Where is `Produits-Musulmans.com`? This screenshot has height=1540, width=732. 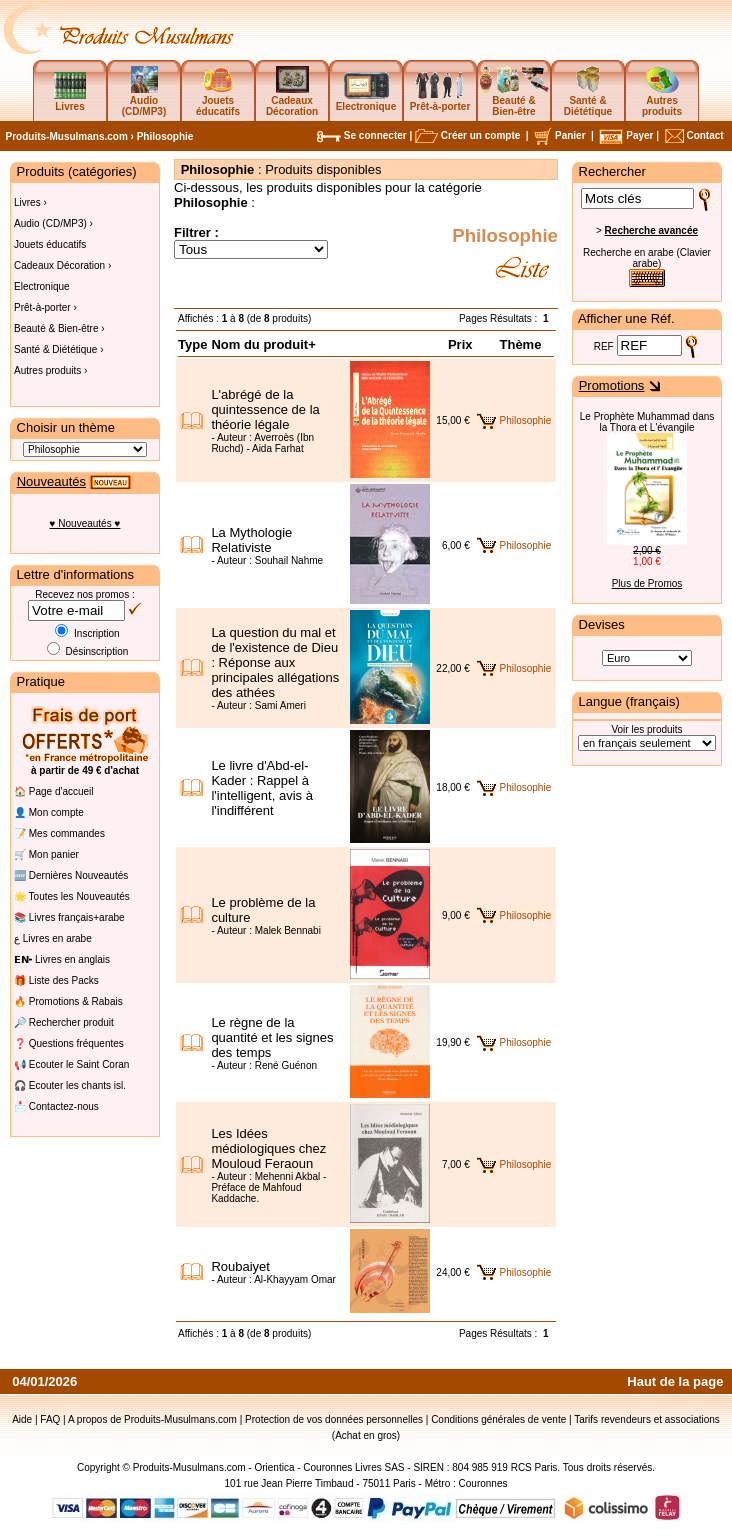
Produits-Musulmans.com is located at coordinates (67, 136).